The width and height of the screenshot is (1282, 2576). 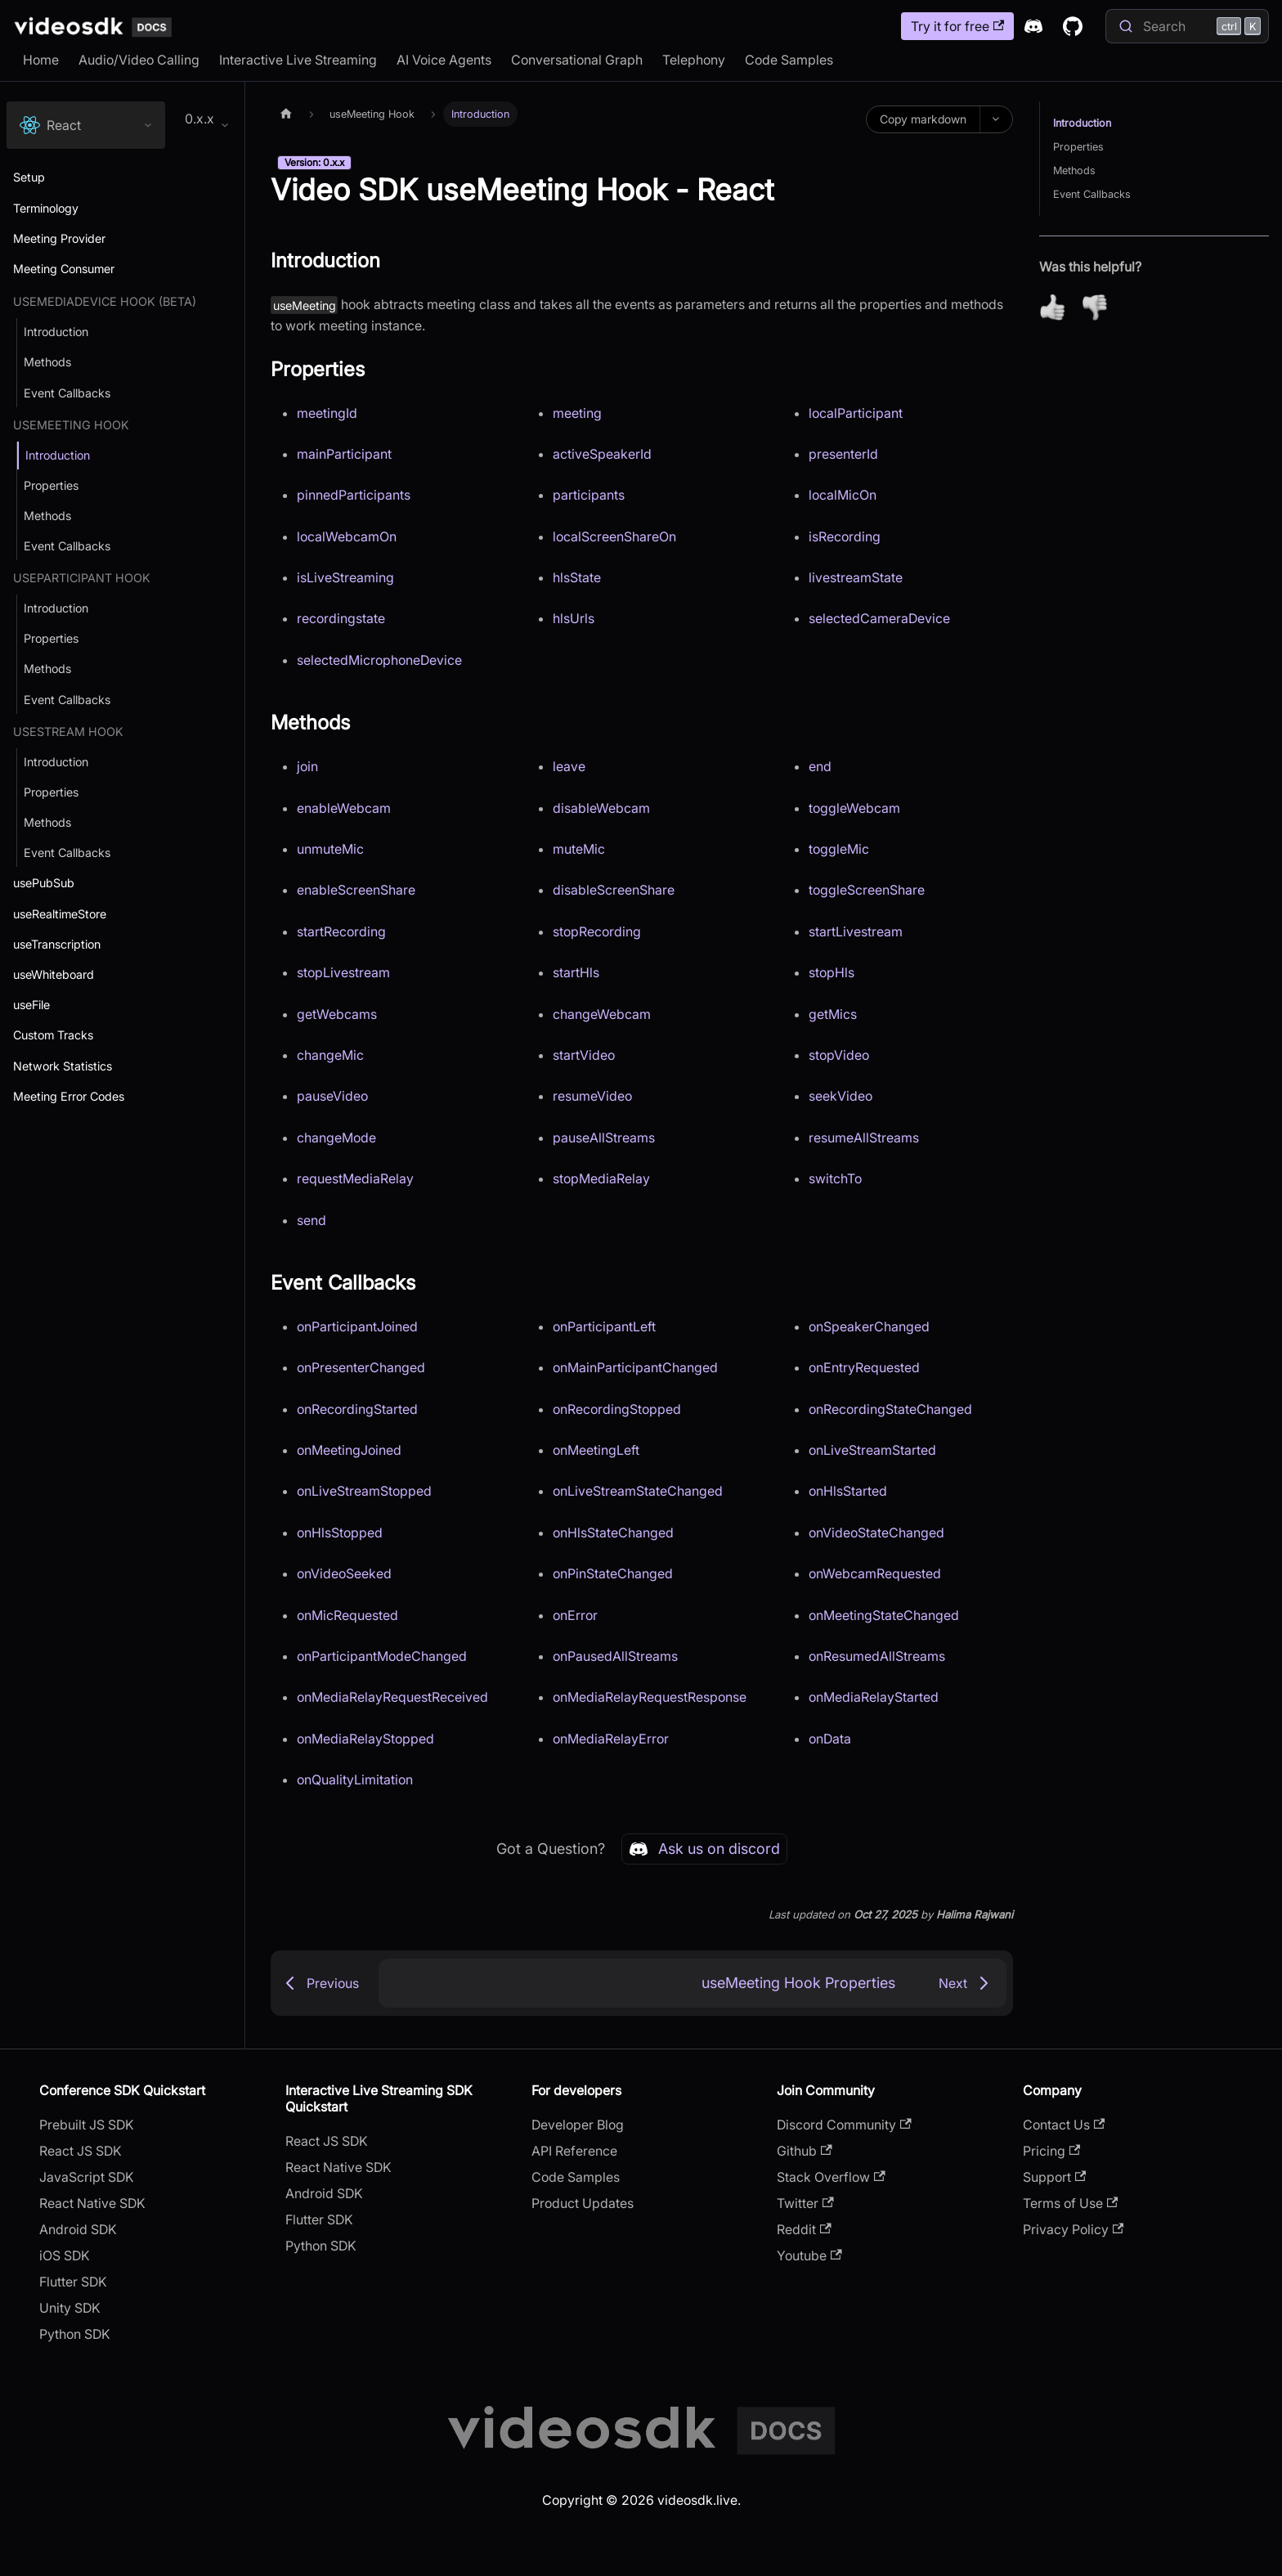 I want to click on onWebcamRequested, so click(x=875, y=1573).